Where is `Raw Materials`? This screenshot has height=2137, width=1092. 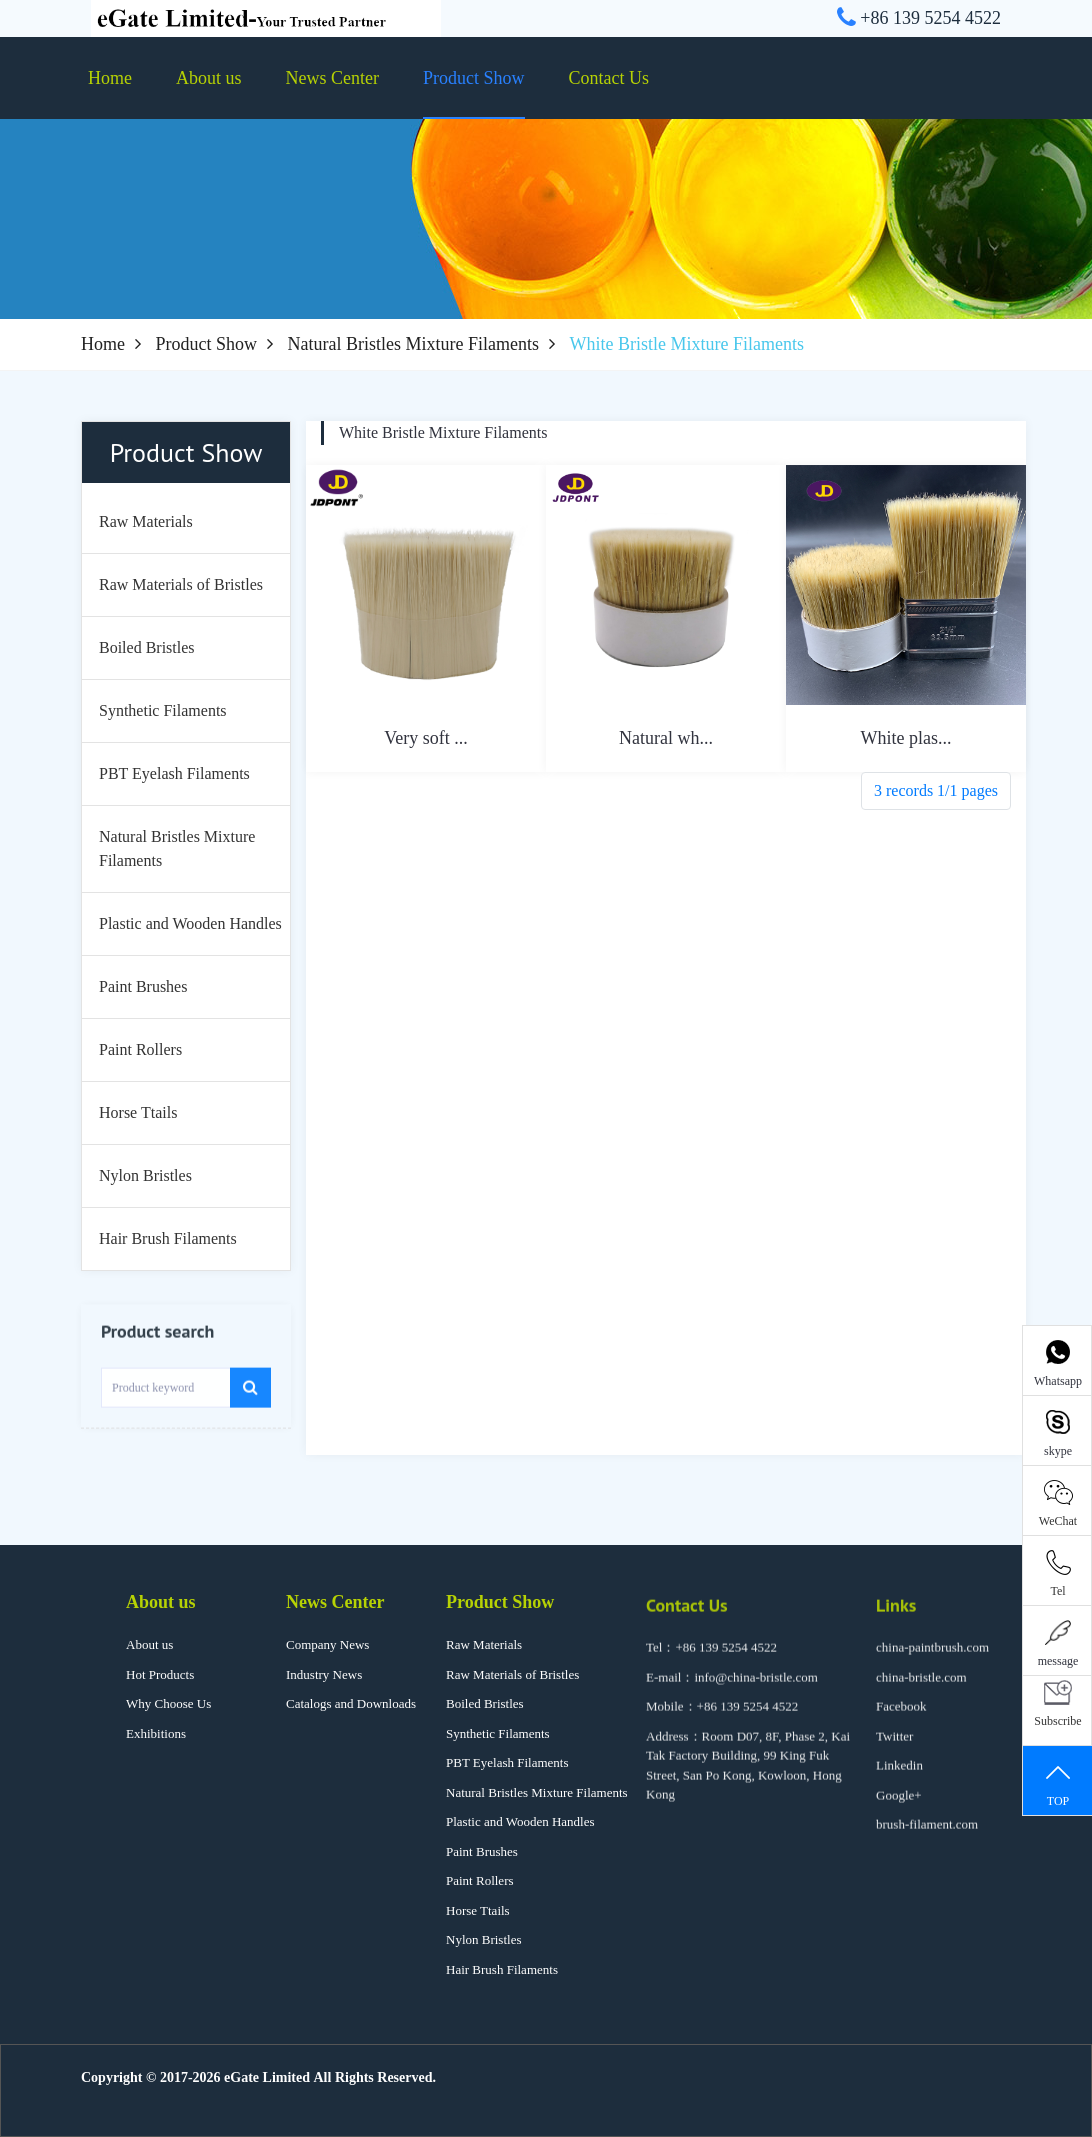
Raw Materials is located at coordinates (484, 1644).